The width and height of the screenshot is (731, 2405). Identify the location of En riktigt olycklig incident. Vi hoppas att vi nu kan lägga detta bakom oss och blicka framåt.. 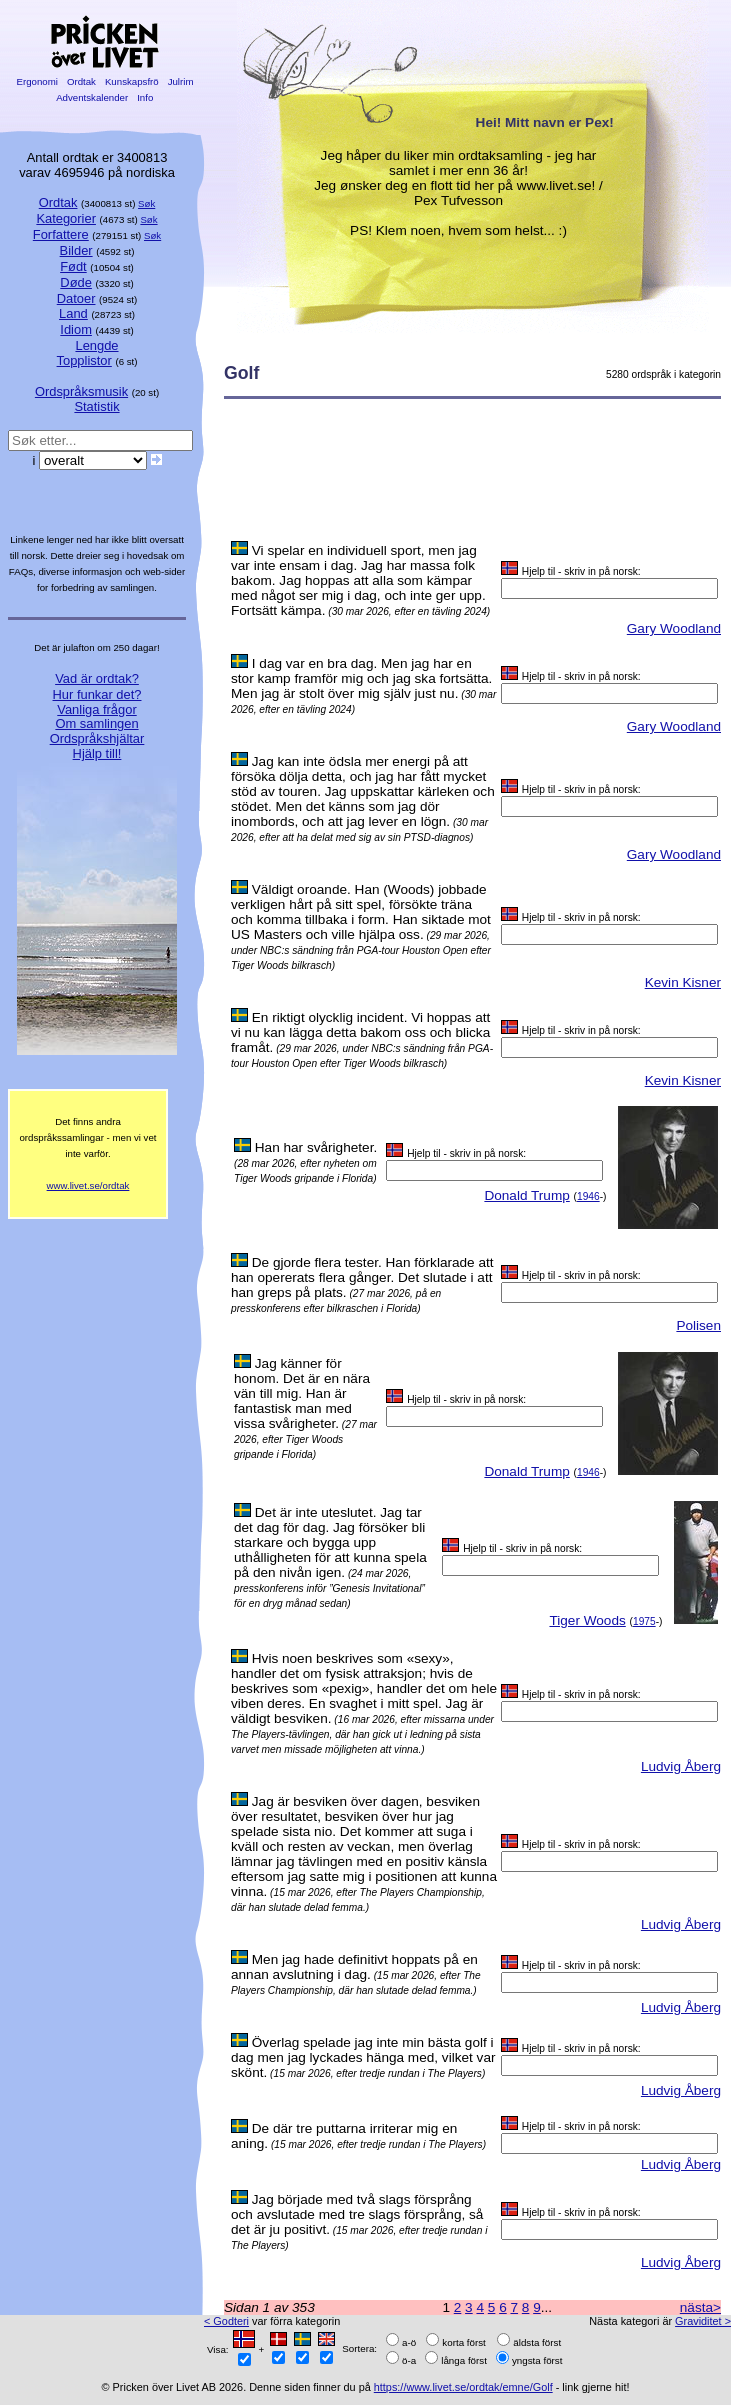
(360, 1032).